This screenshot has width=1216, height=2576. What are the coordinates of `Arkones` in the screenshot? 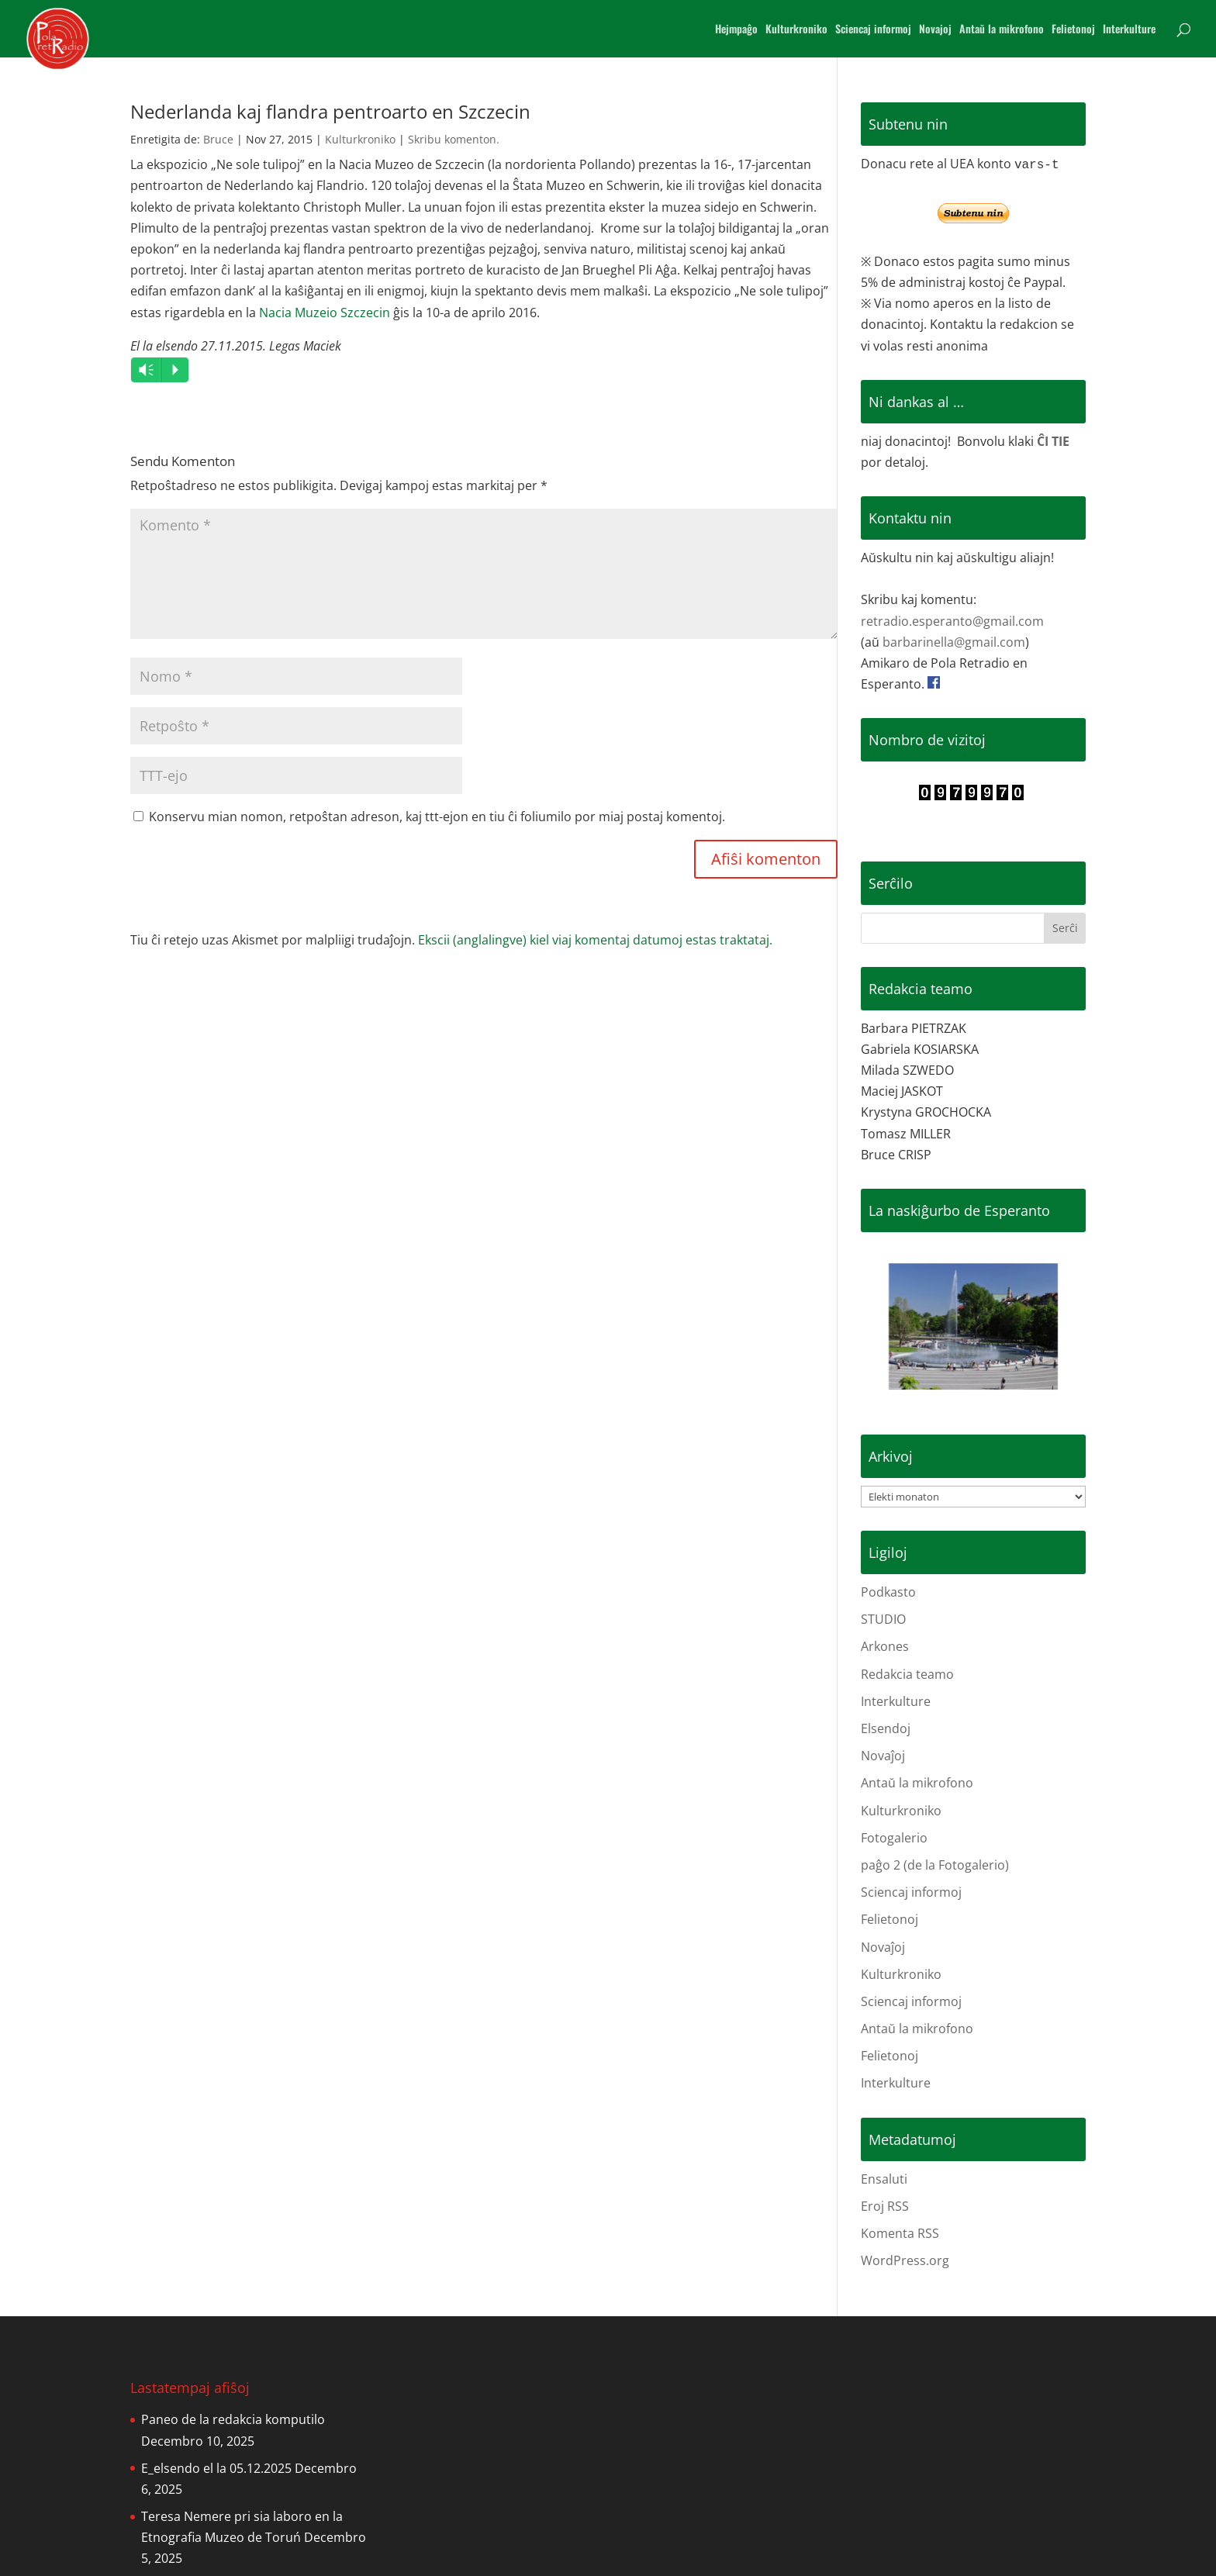 It's located at (885, 1646).